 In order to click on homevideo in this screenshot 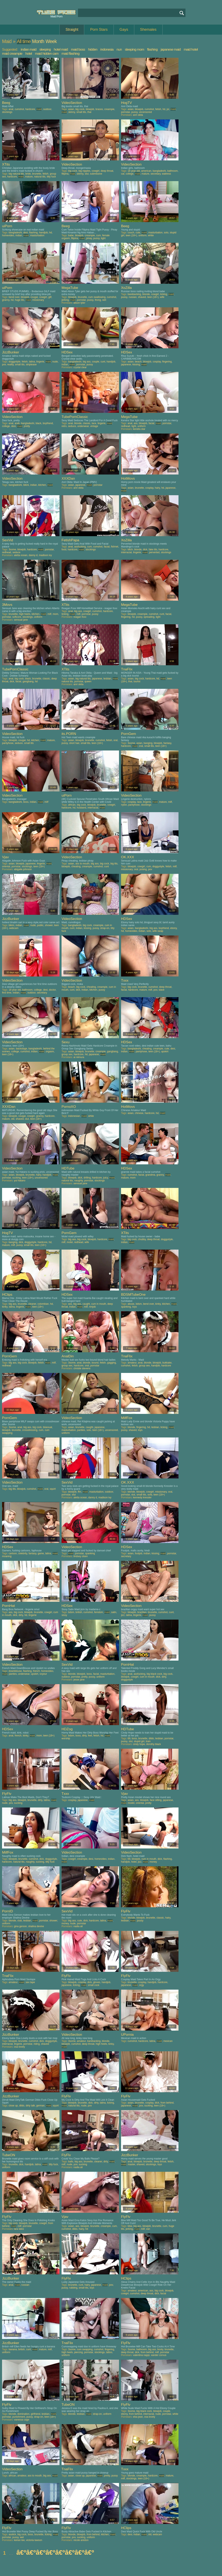, I will do `click(8, 235)`.